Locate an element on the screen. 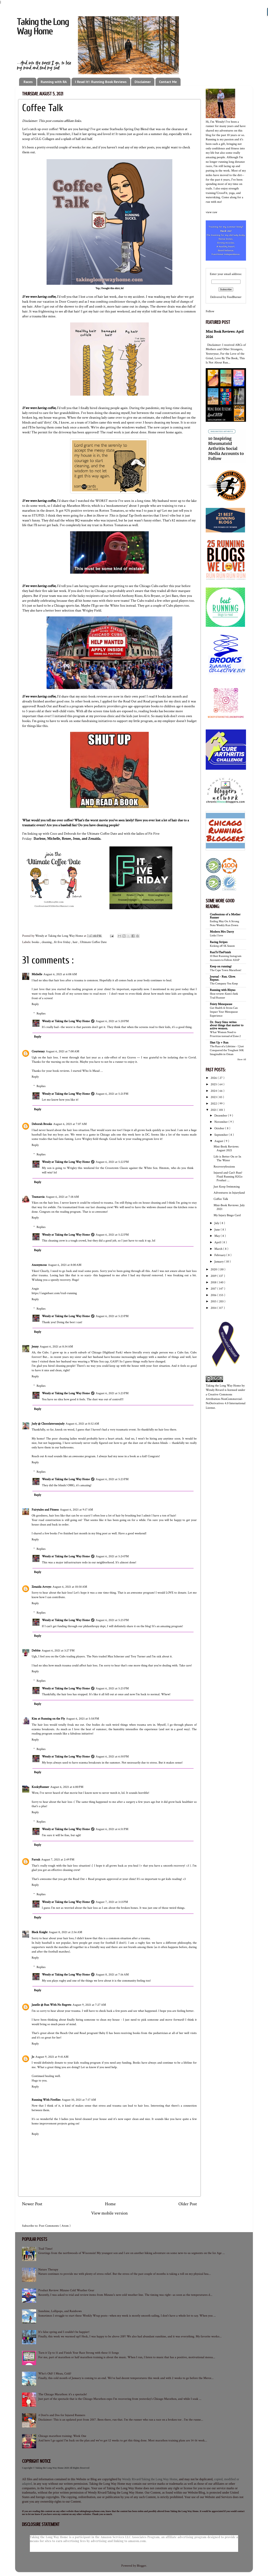 This screenshot has width=268, height=2576. 2017 is located at coordinates (214, 1289).